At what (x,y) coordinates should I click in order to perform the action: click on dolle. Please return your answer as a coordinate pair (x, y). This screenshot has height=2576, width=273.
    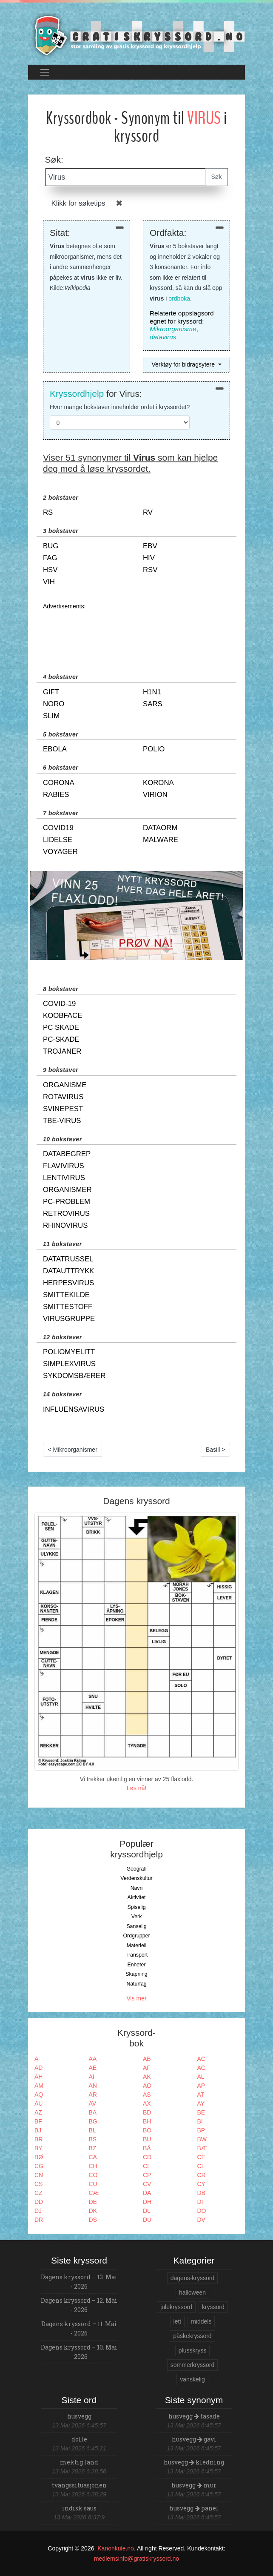
    Looking at the image, I should click on (79, 2439).